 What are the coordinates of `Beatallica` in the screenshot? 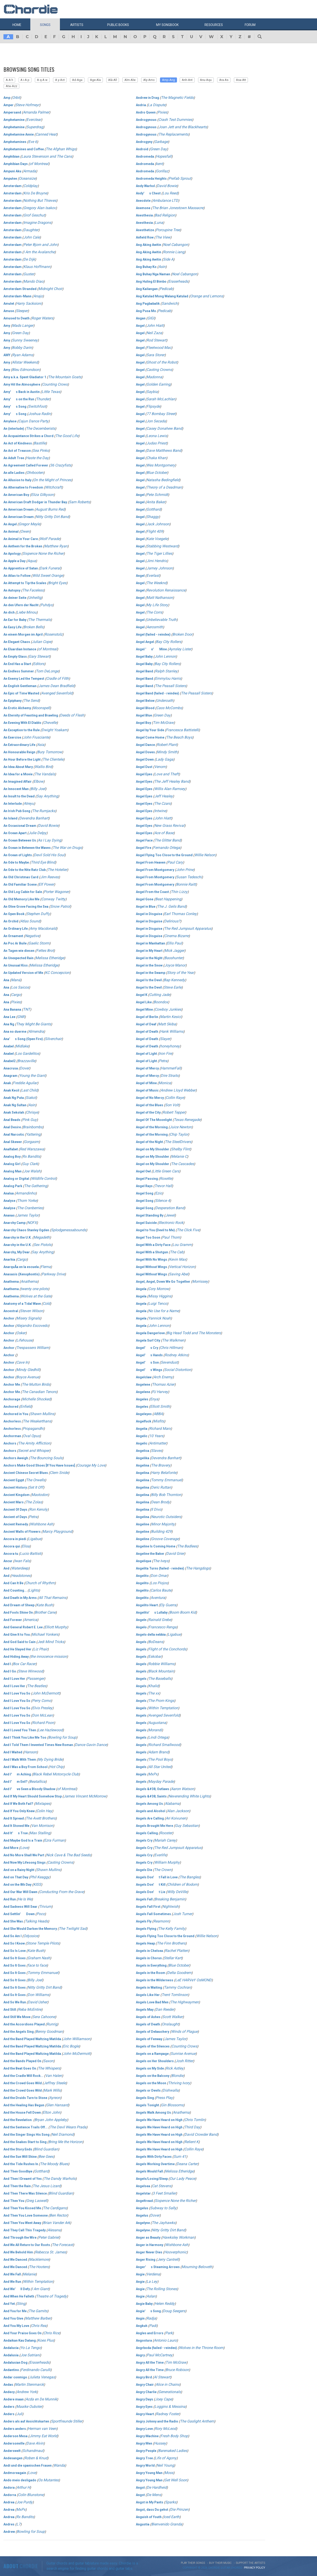 It's located at (37, 1781).